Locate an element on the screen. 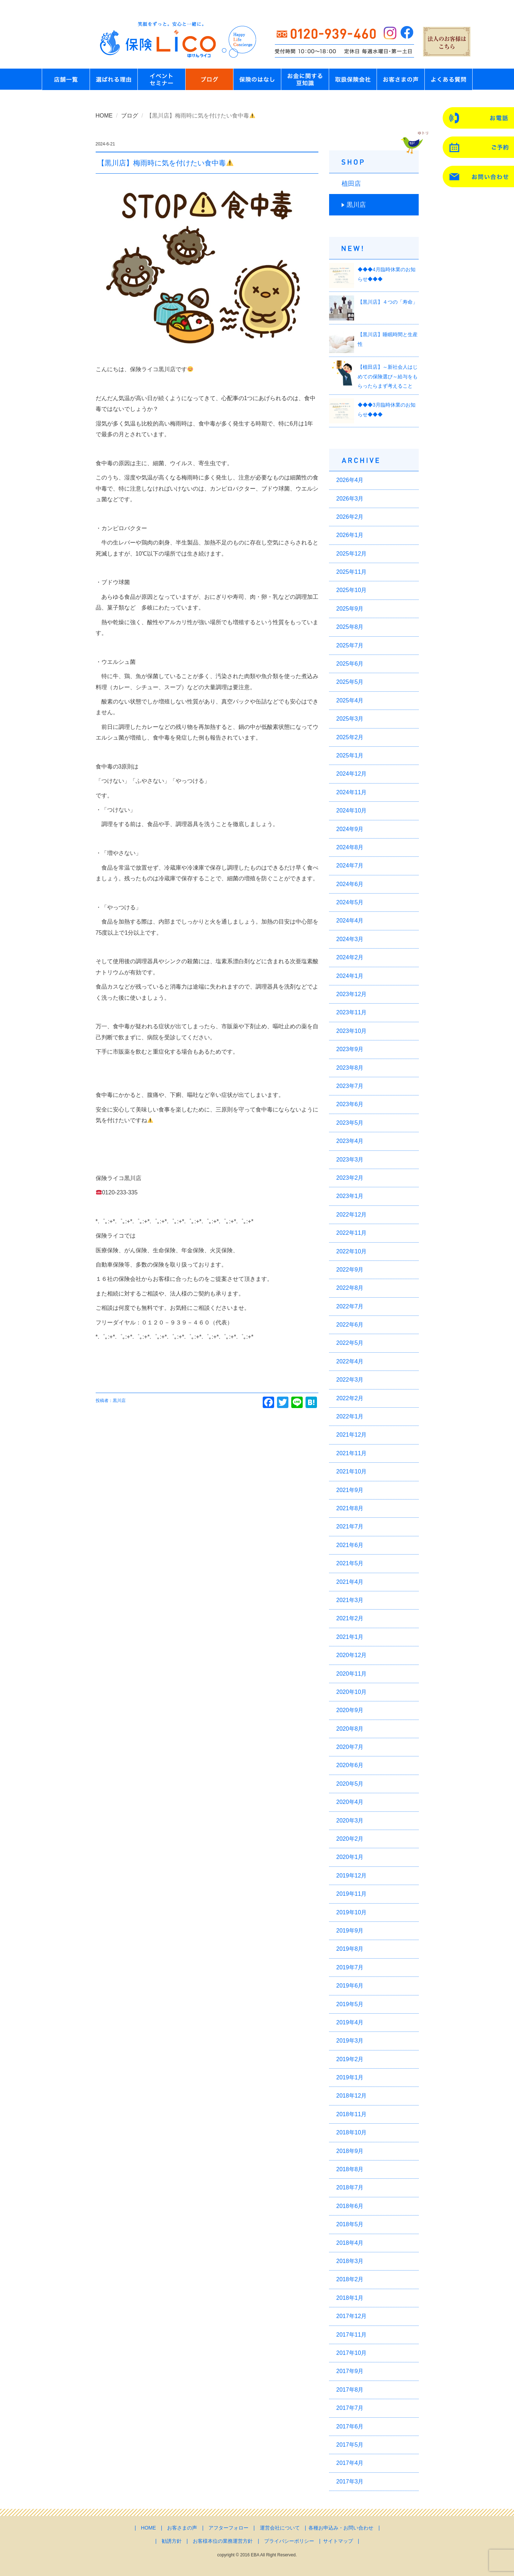 The image size is (514, 2576). 2018年4月 is located at coordinates (350, 2243).